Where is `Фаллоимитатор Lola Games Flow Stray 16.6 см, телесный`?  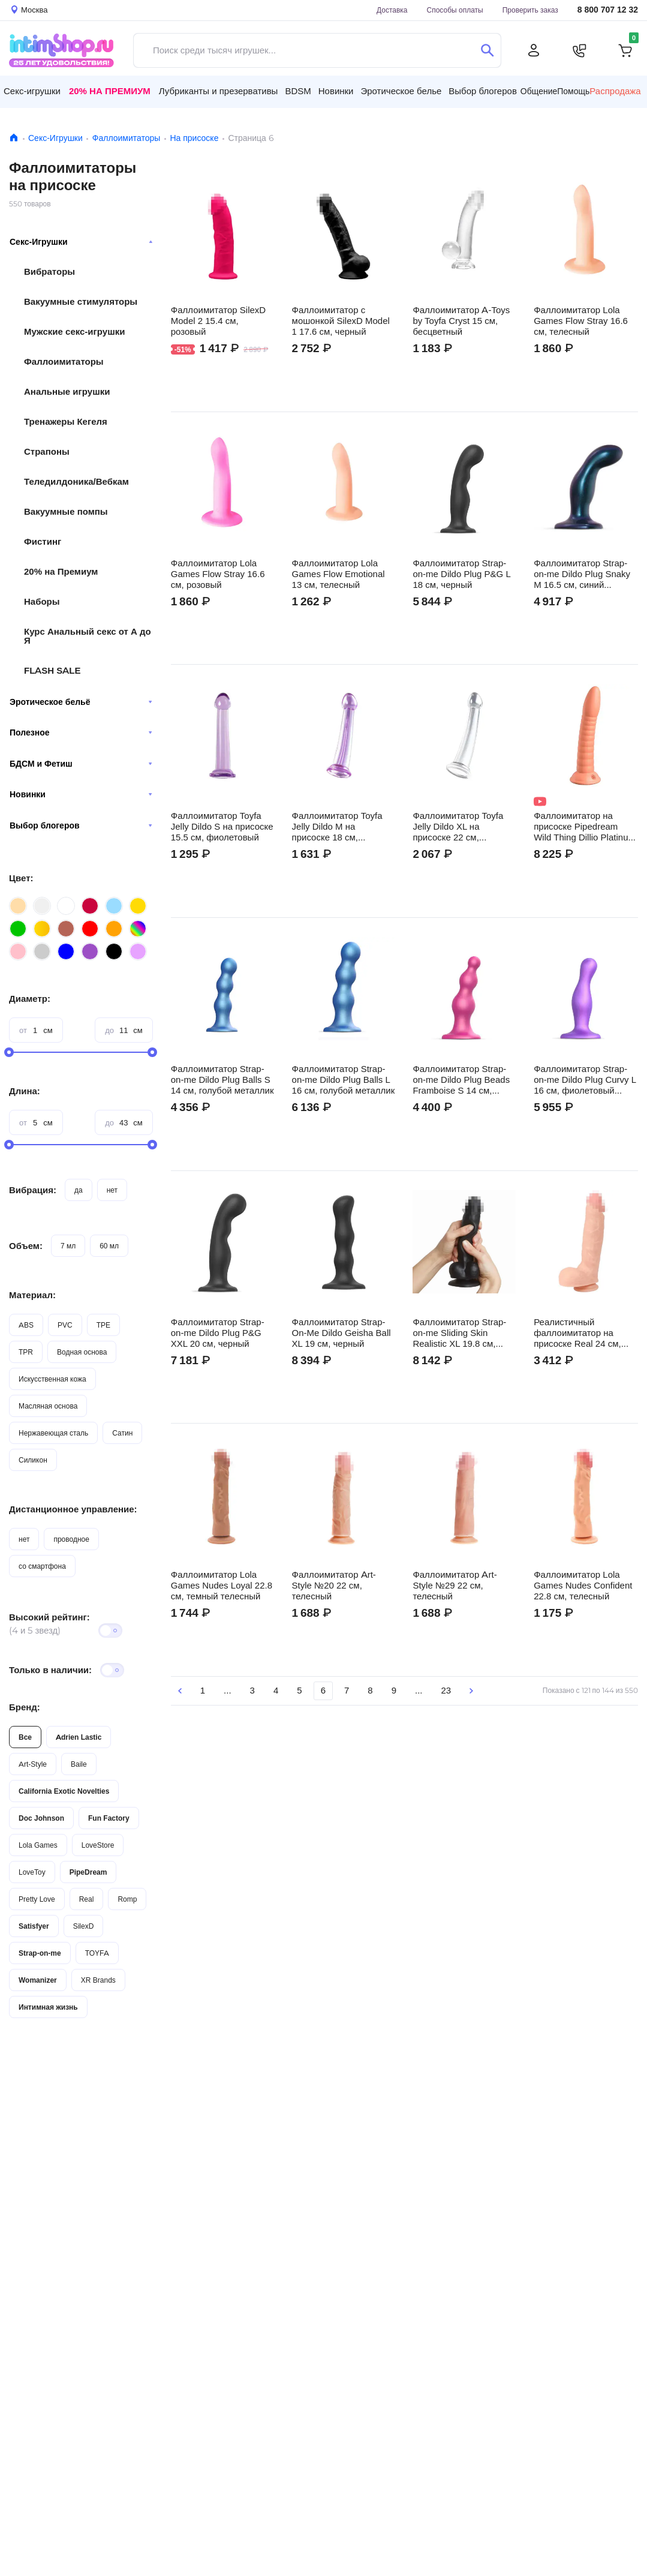
Фаллоимитатор Lola Games Flow Stray 16.6 см, телесный is located at coordinates (581, 321).